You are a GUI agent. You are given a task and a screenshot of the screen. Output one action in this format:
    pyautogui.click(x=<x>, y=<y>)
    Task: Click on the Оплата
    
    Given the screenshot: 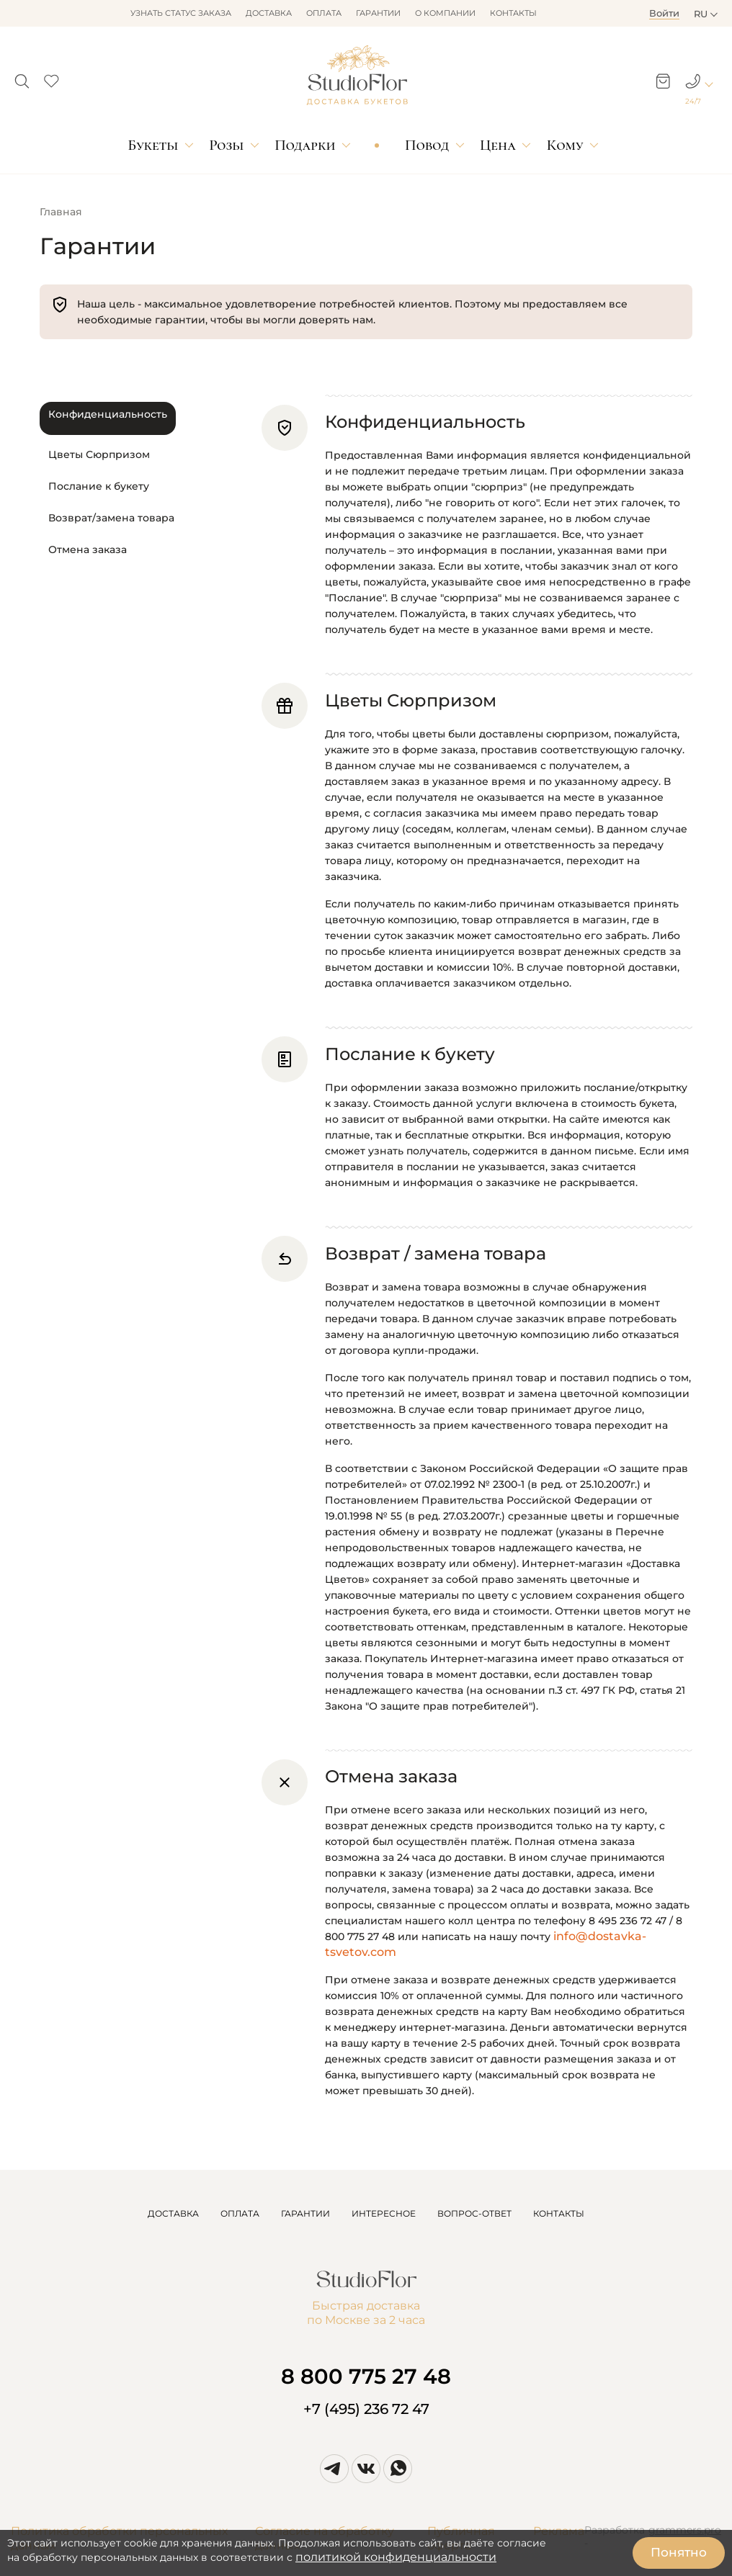 What is the action you would take?
    pyautogui.click(x=324, y=13)
    